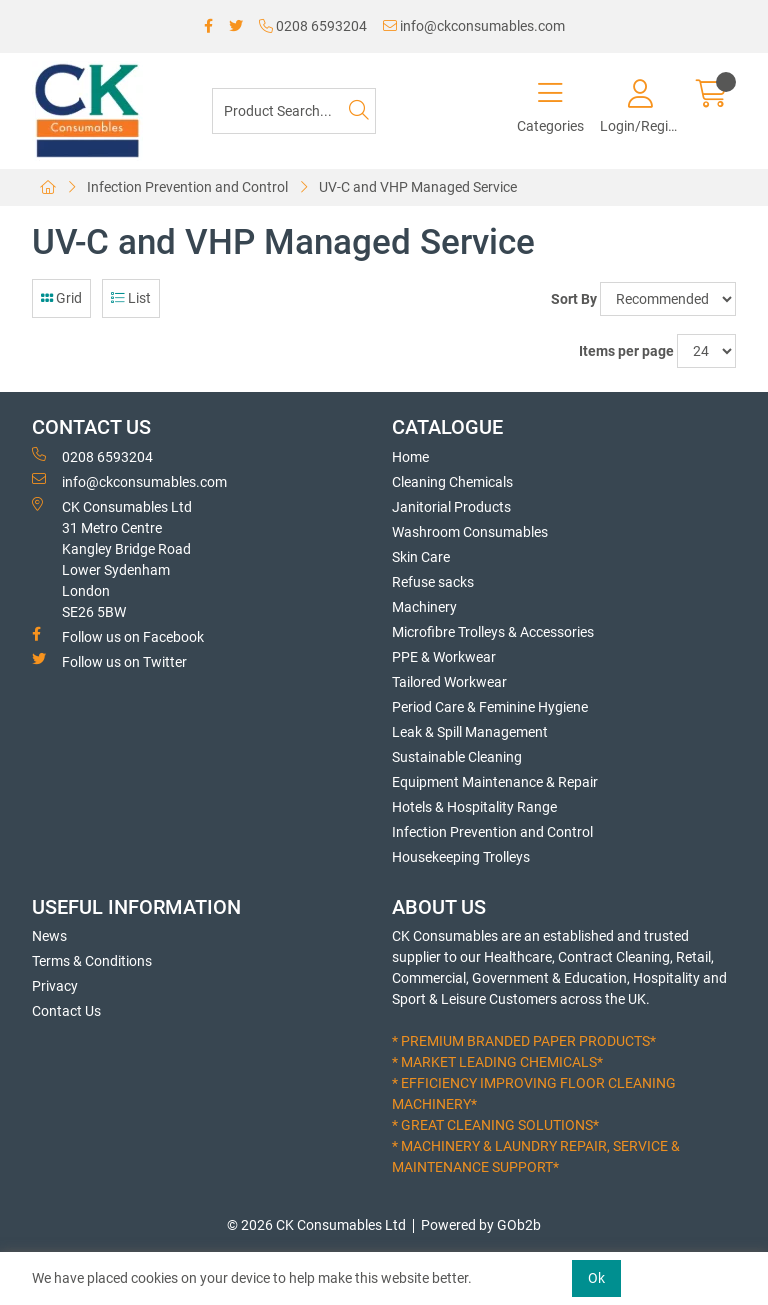 The height and width of the screenshot is (1305, 768). Describe the element at coordinates (92, 961) in the screenshot. I see `Terms & Conditions` at that location.